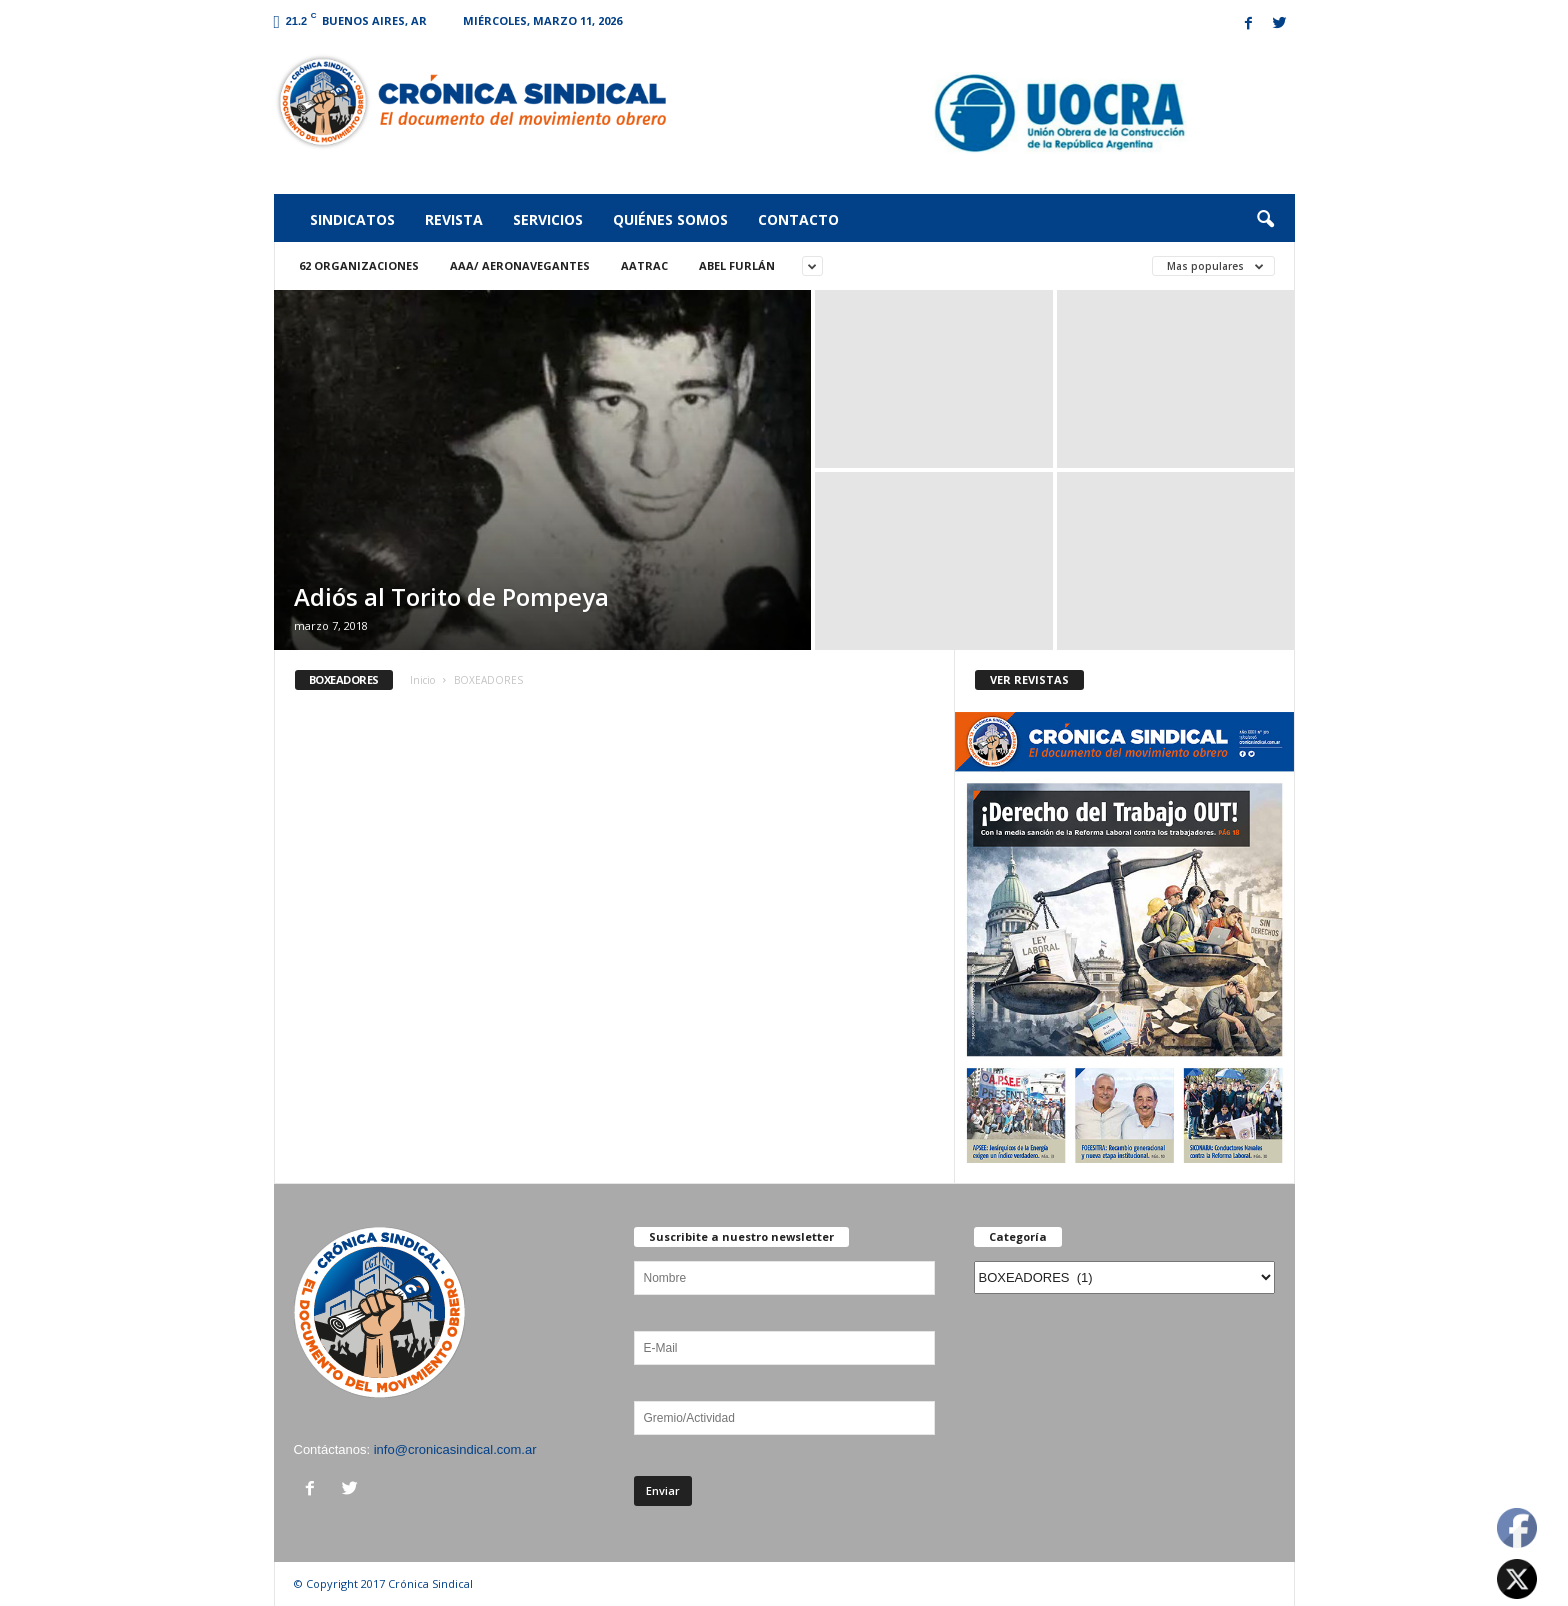 The image size is (1568, 1606). I want to click on Contacto, so click(798, 219).